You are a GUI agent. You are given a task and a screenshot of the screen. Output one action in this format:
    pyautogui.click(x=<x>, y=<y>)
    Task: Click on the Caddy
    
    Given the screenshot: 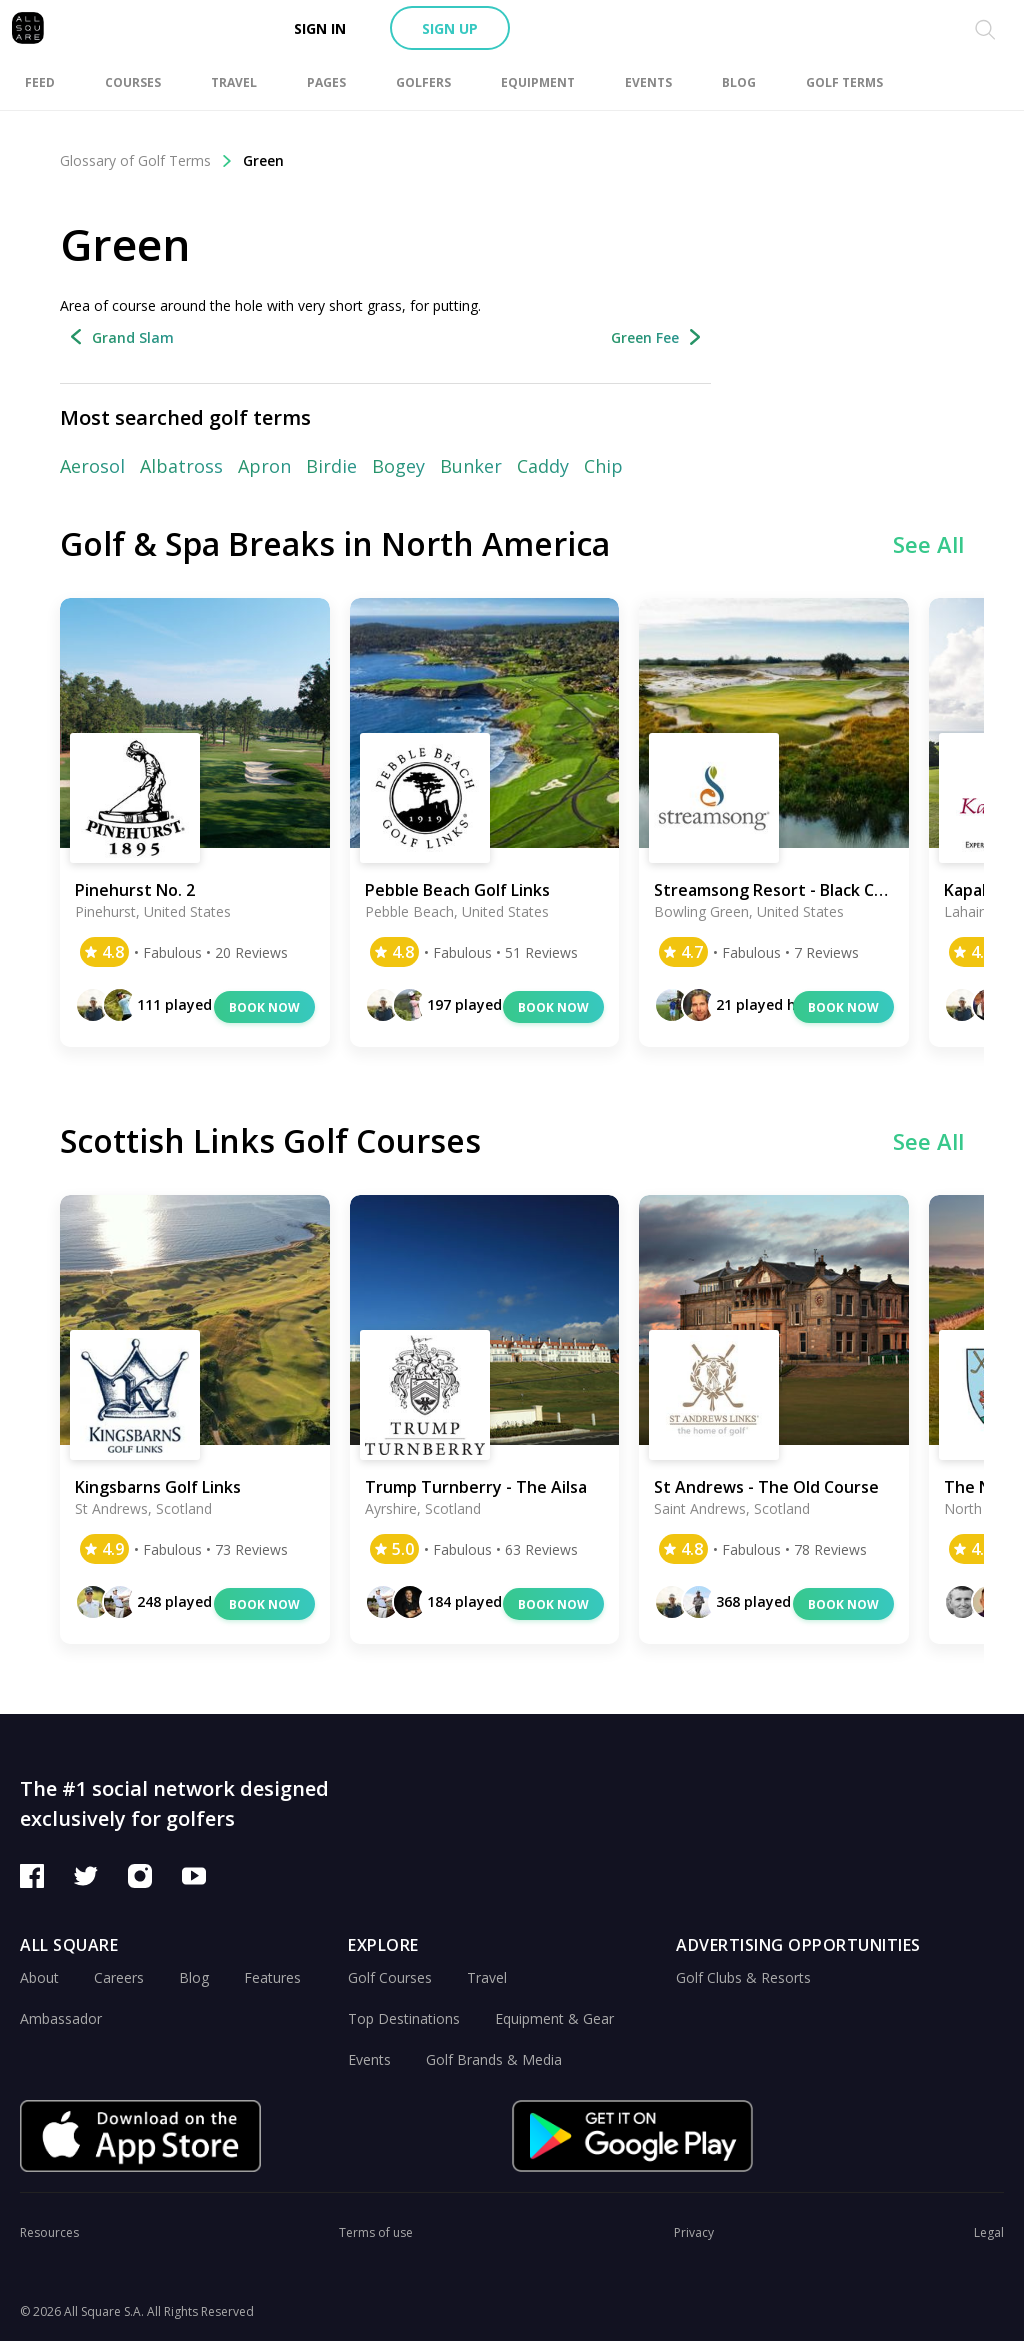 What is the action you would take?
    pyautogui.click(x=543, y=466)
    